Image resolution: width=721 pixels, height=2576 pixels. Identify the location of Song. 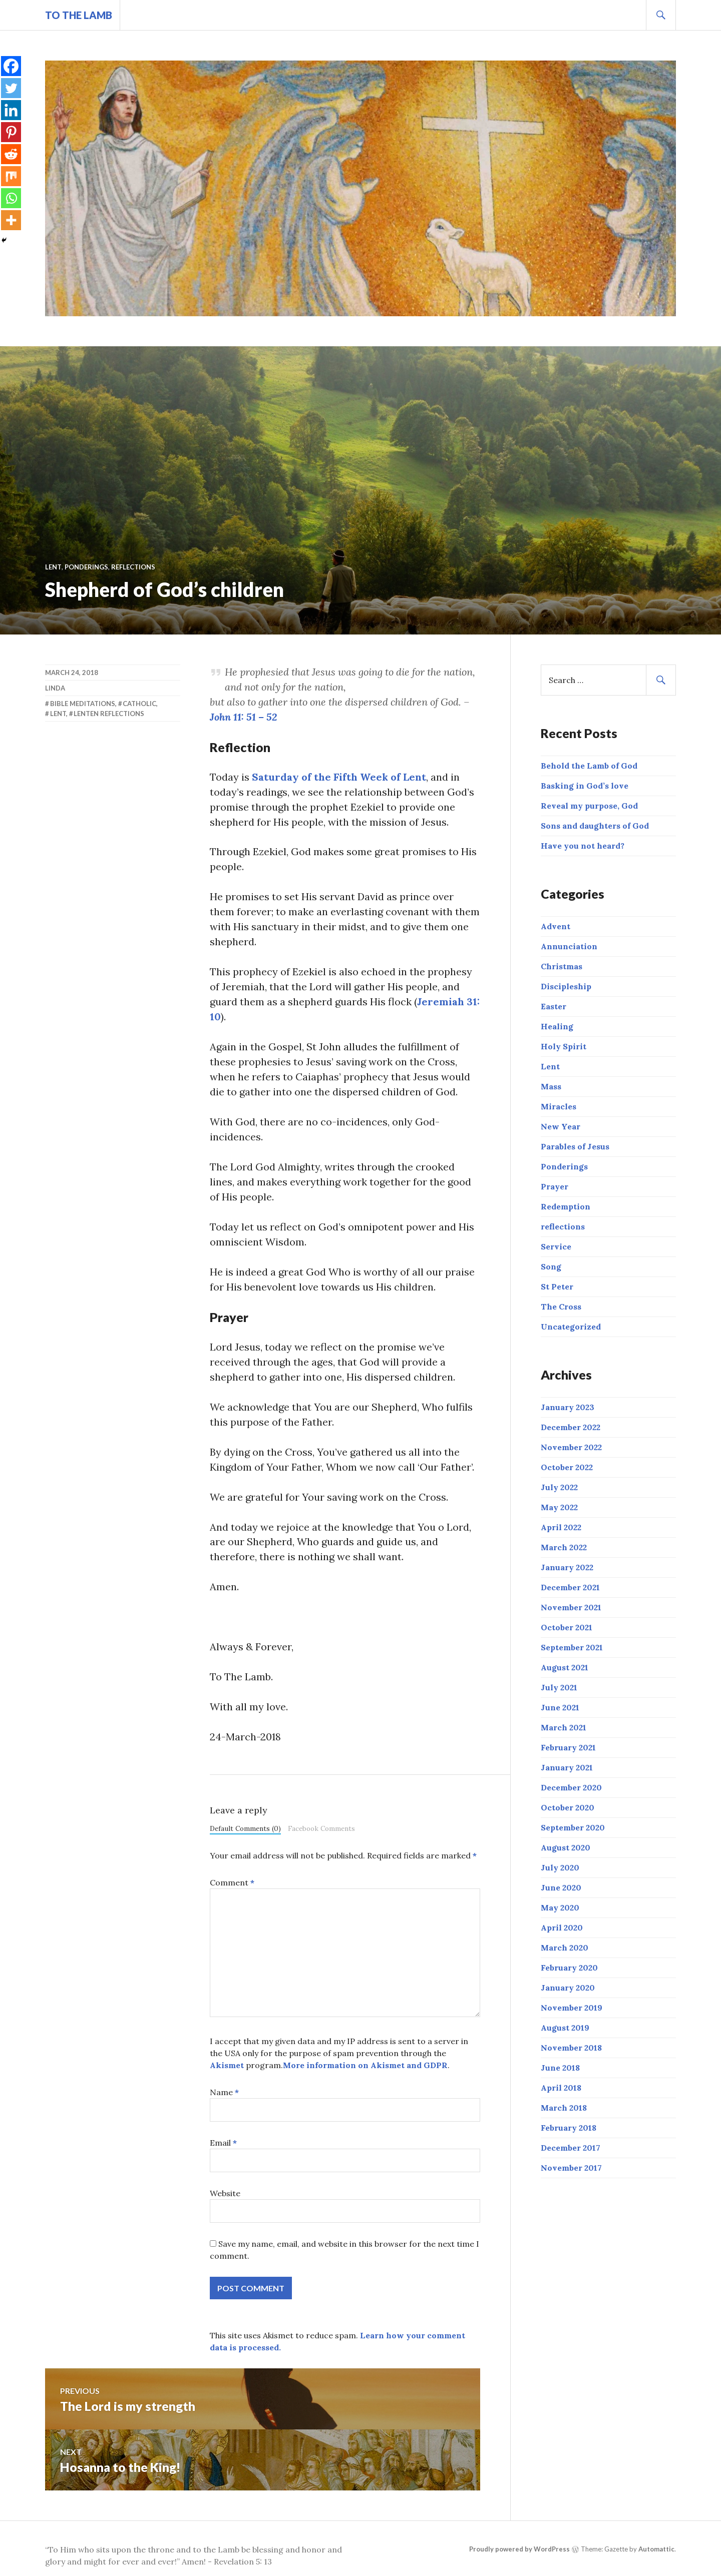
(551, 1266).